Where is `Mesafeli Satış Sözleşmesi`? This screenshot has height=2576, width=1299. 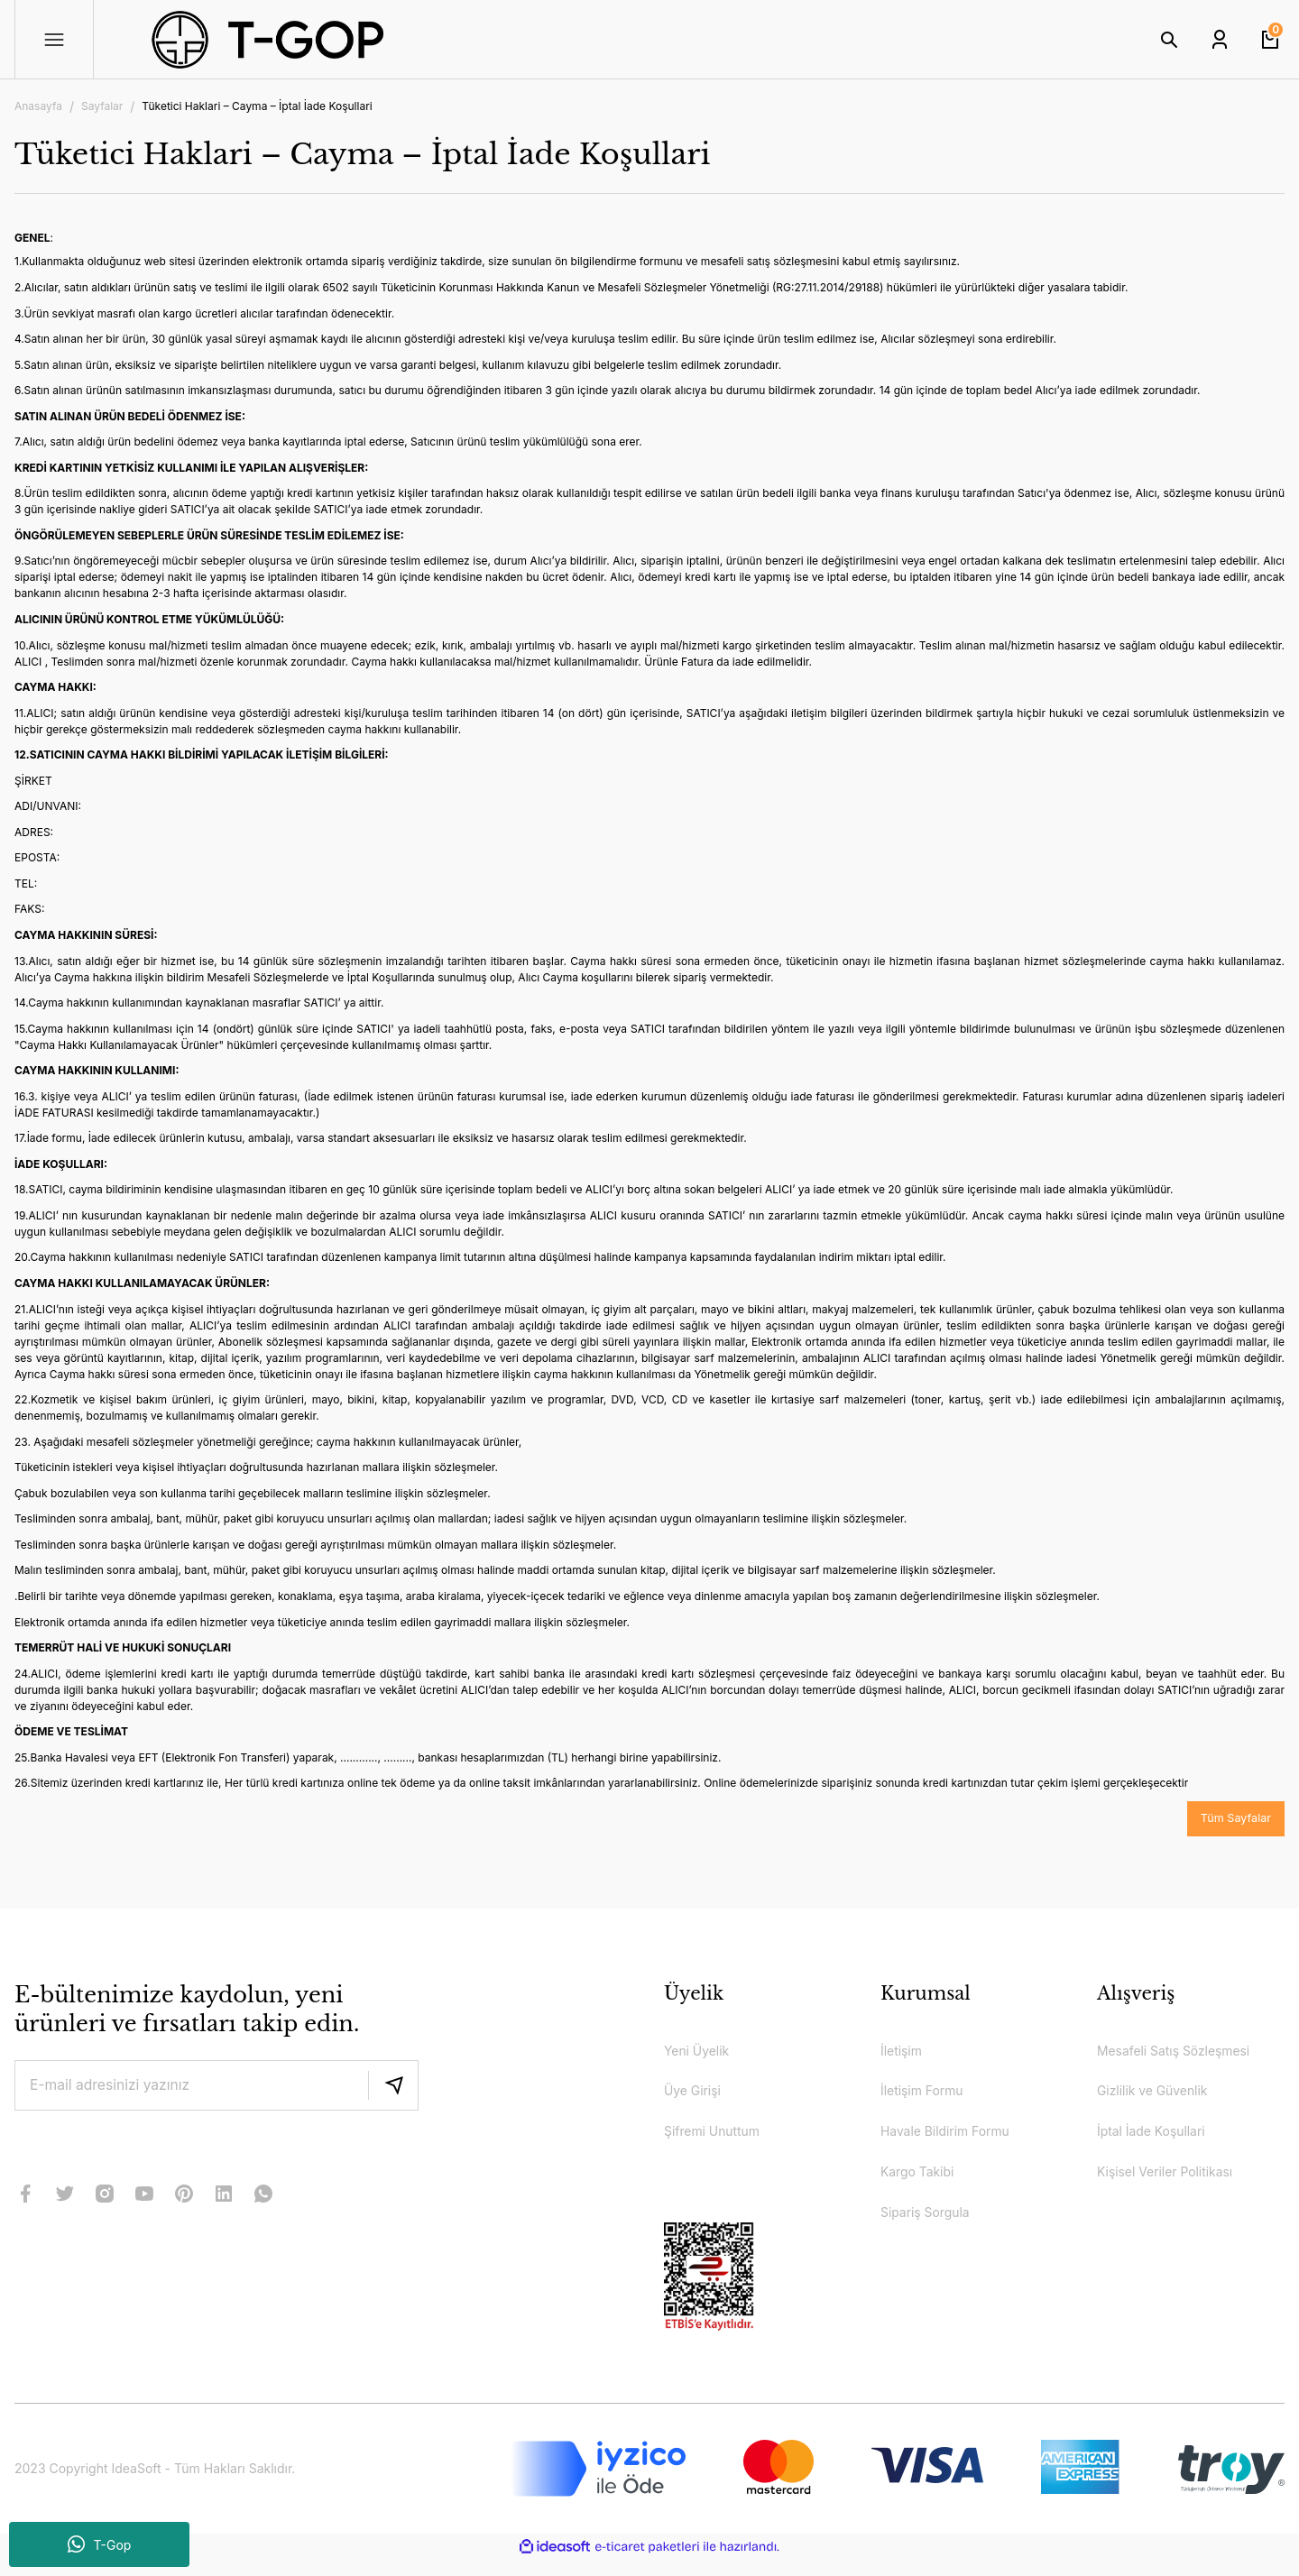
Mesafeli Satış Sözleşmesi is located at coordinates (1185, 2055).